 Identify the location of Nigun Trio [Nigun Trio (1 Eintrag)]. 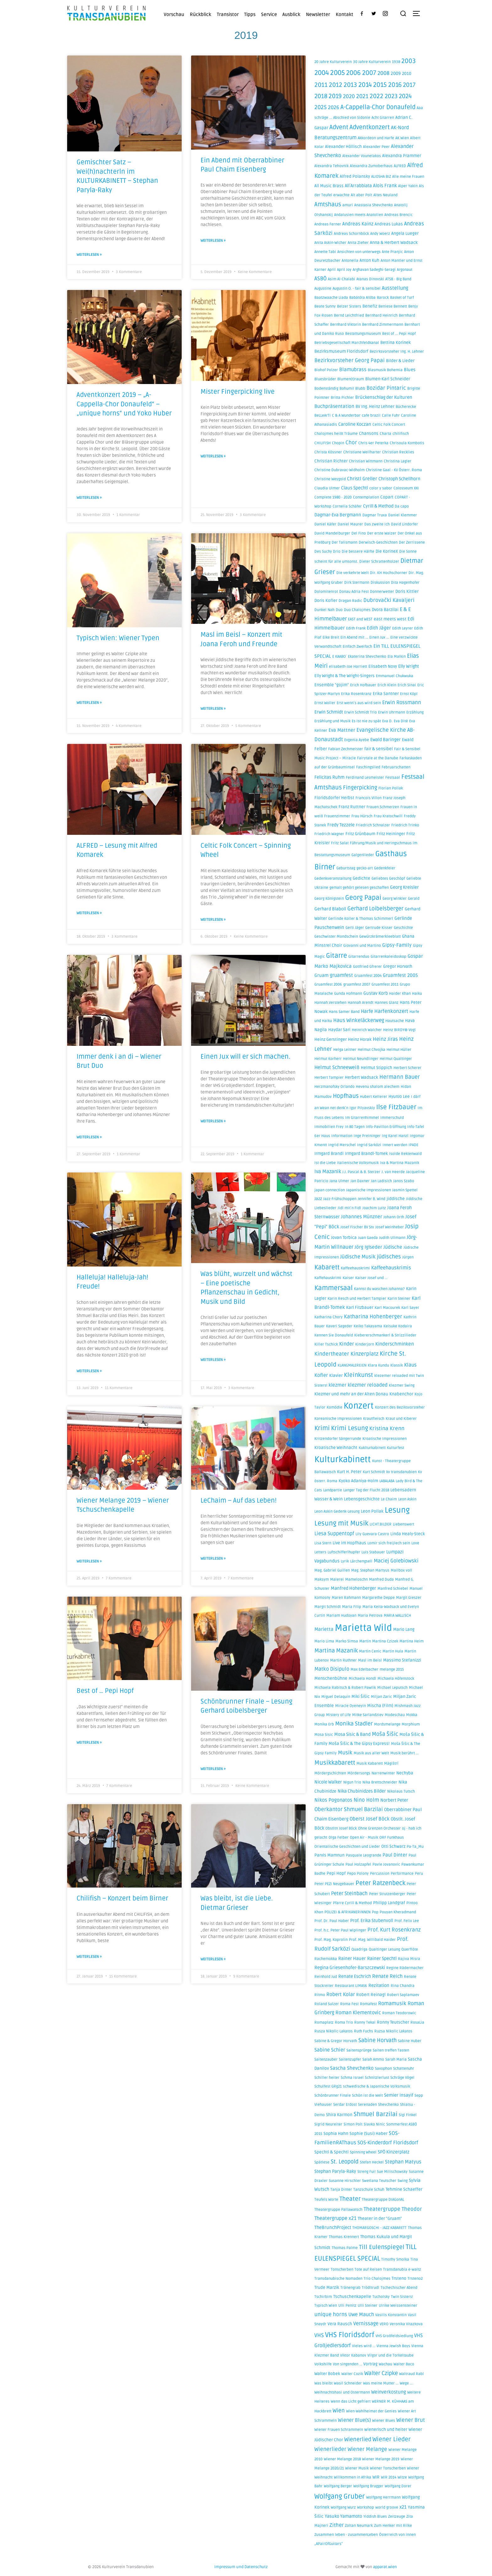
(352, 1782).